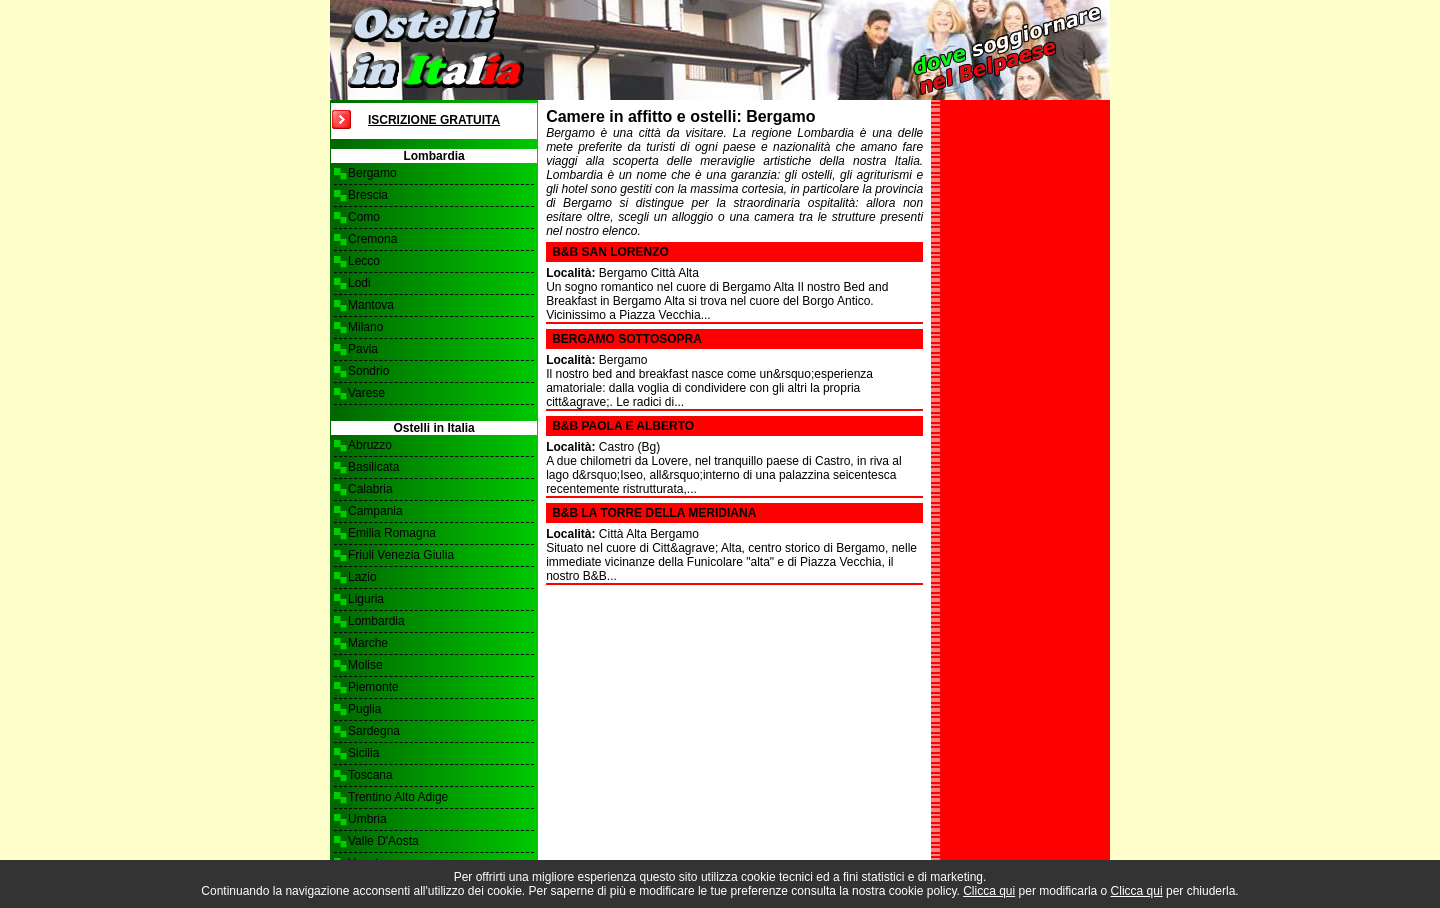 The image size is (1440, 908). Describe the element at coordinates (362, 577) in the screenshot. I see `Lazio` at that location.